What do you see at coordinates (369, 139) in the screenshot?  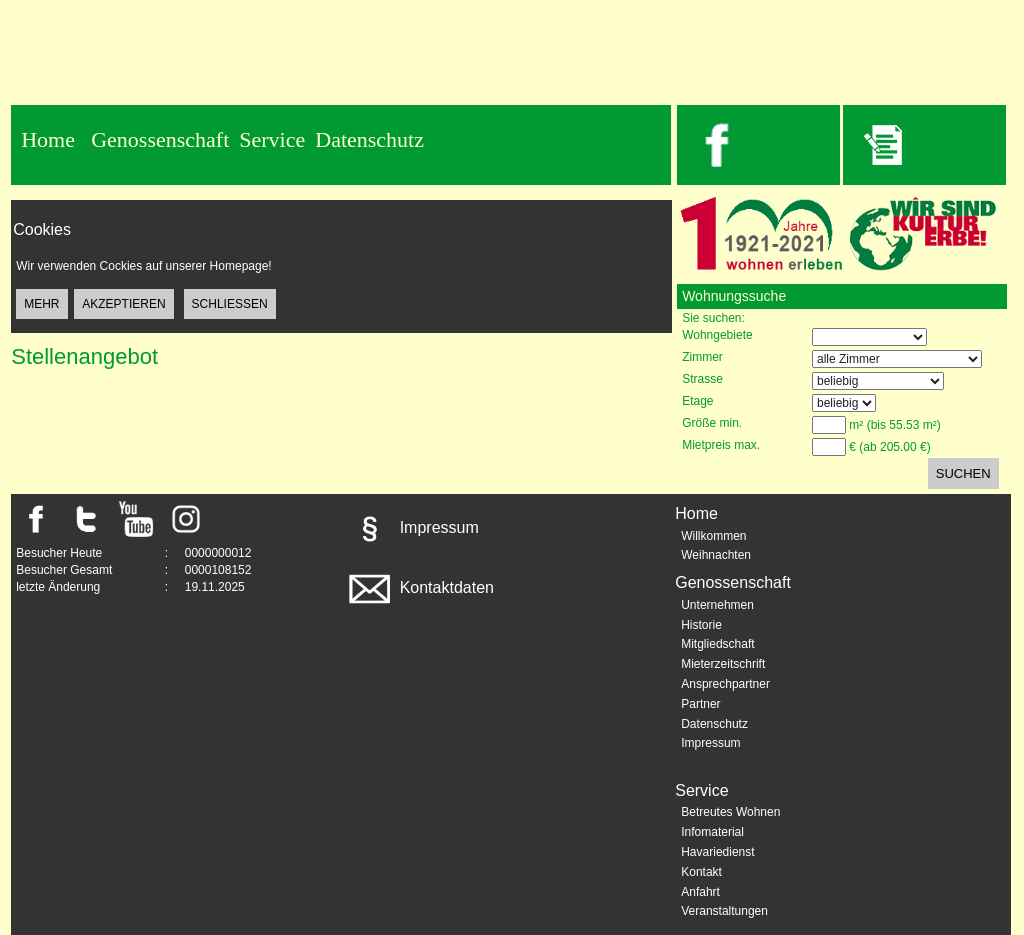 I see `Datenschutz` at bounding box center [369, 139].